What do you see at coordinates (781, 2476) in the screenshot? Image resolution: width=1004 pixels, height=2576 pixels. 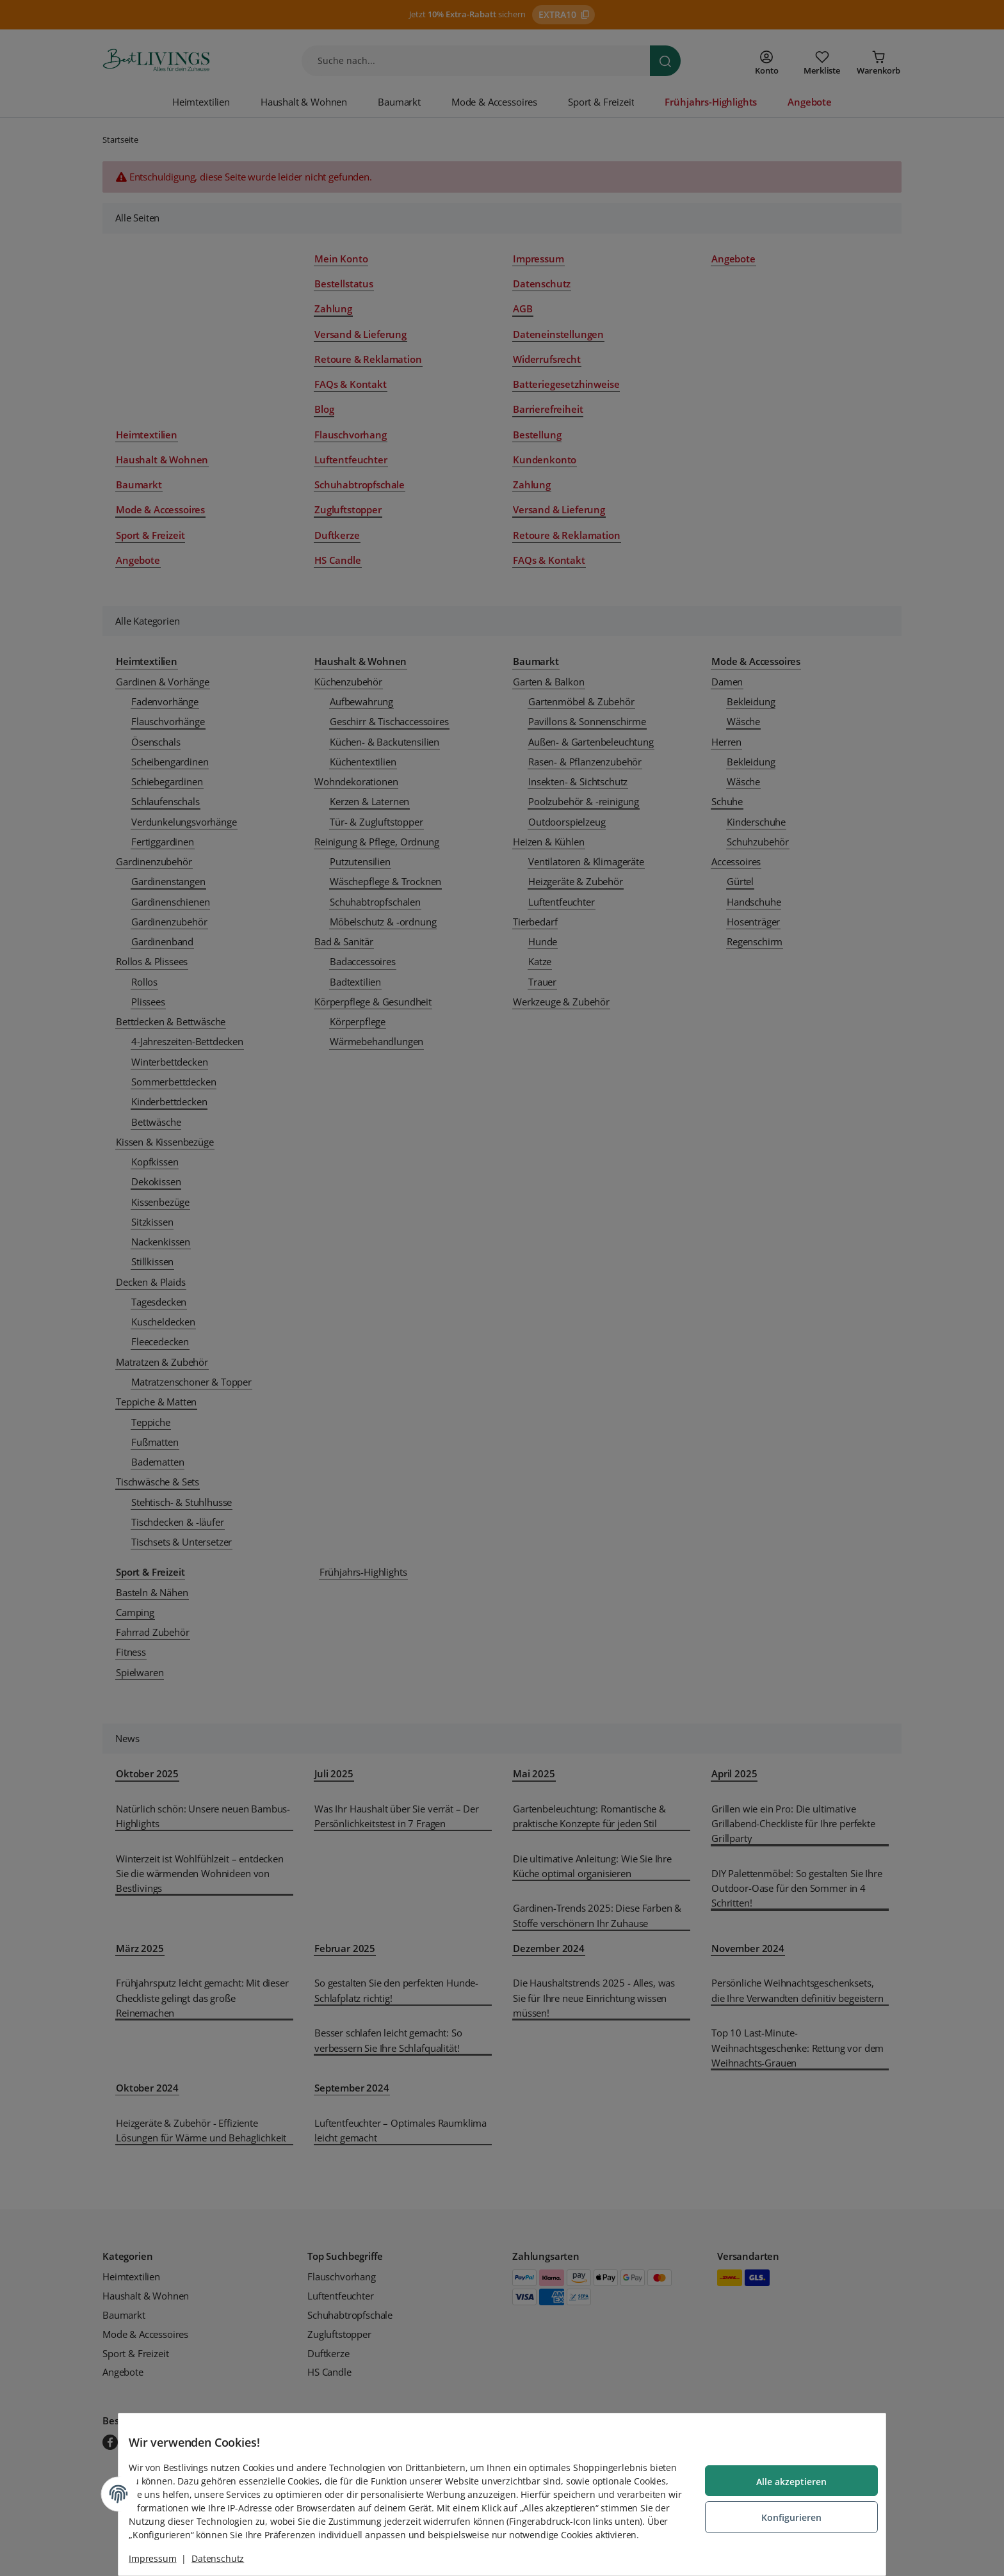 I see `Alle akzeptieren` at bounding box center [781, 2476].